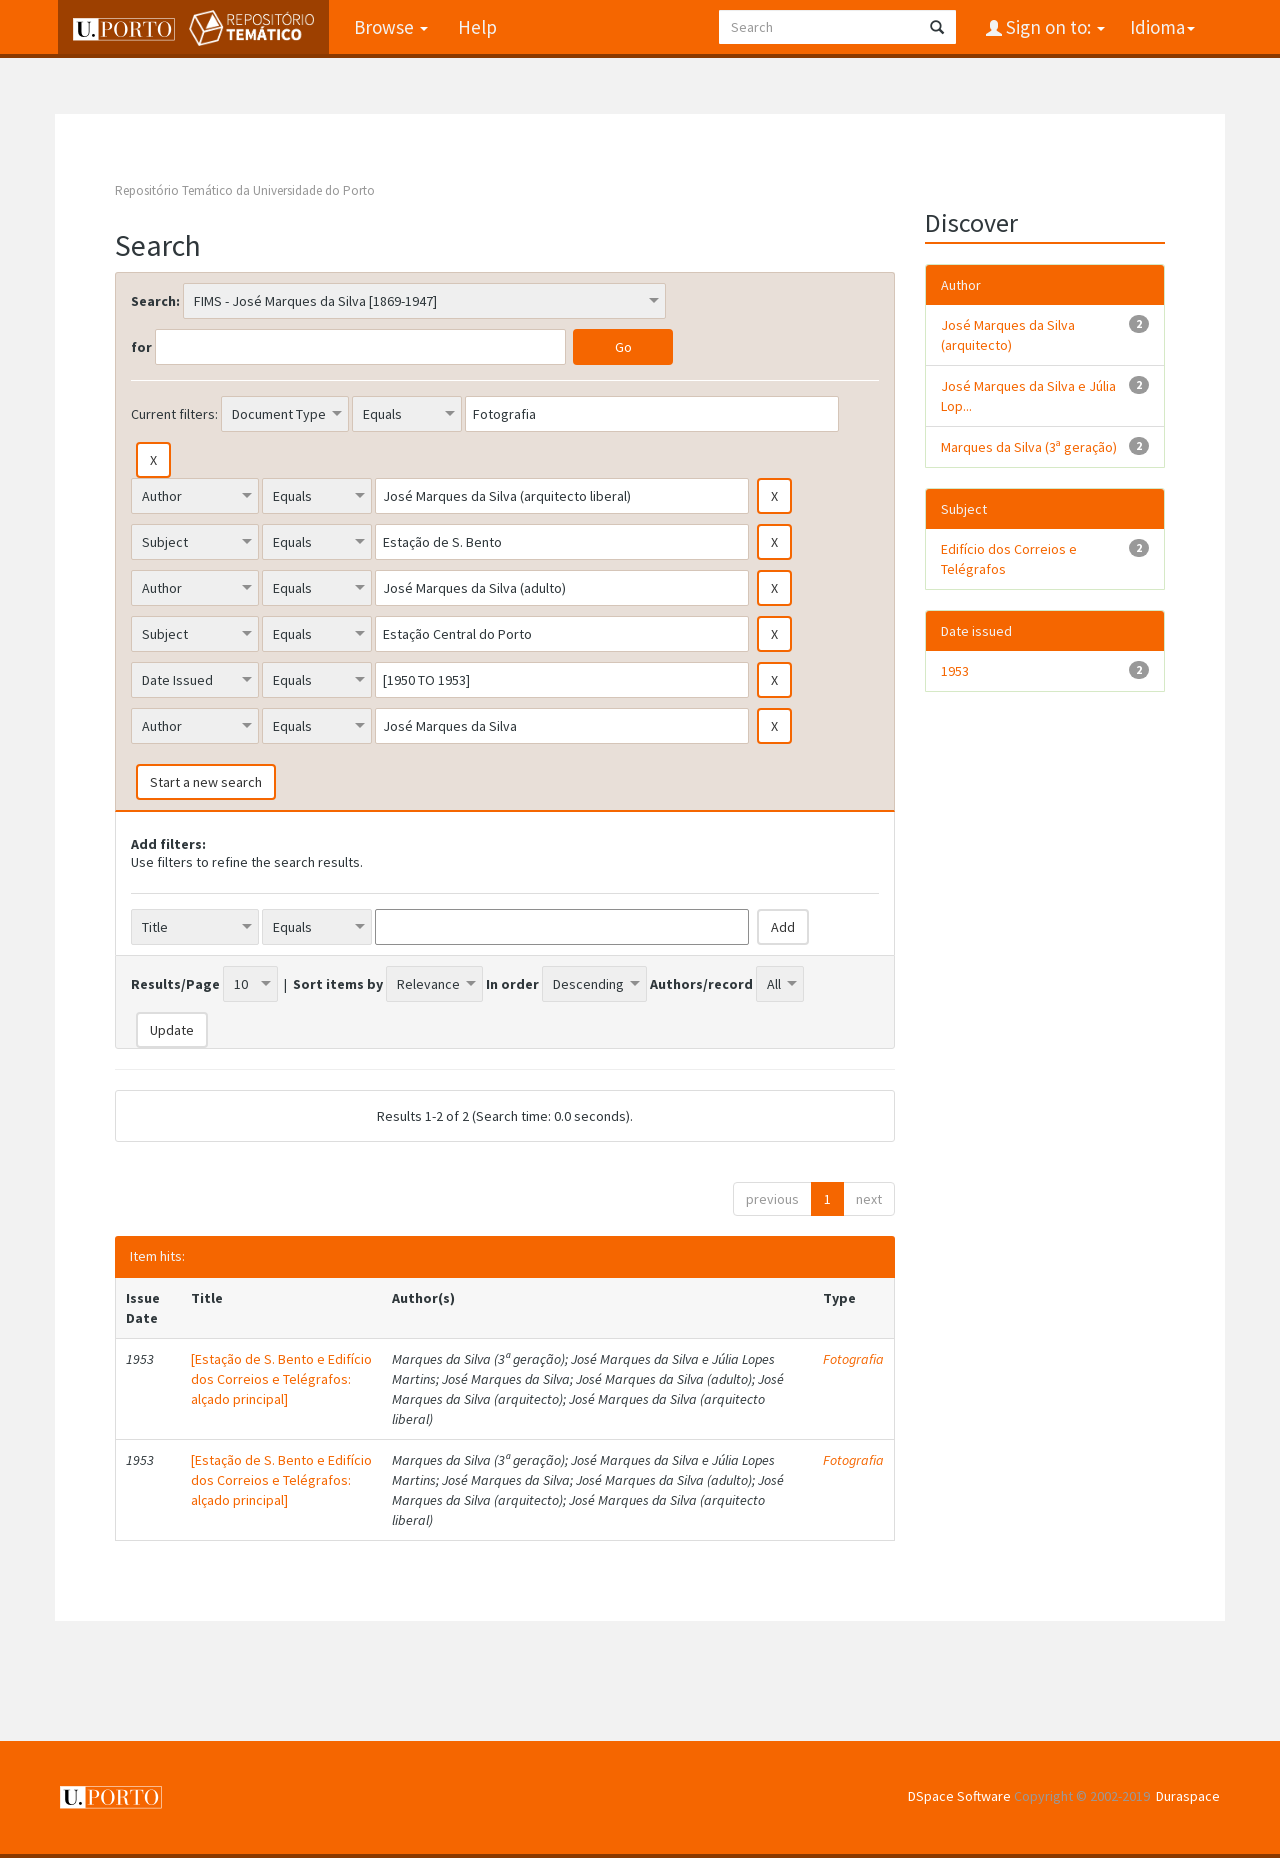 The height and width of the screenshot is (1858, 1280). Describe the element at coordinates (474, 27) in the screenshot. I see `Help` at that location.